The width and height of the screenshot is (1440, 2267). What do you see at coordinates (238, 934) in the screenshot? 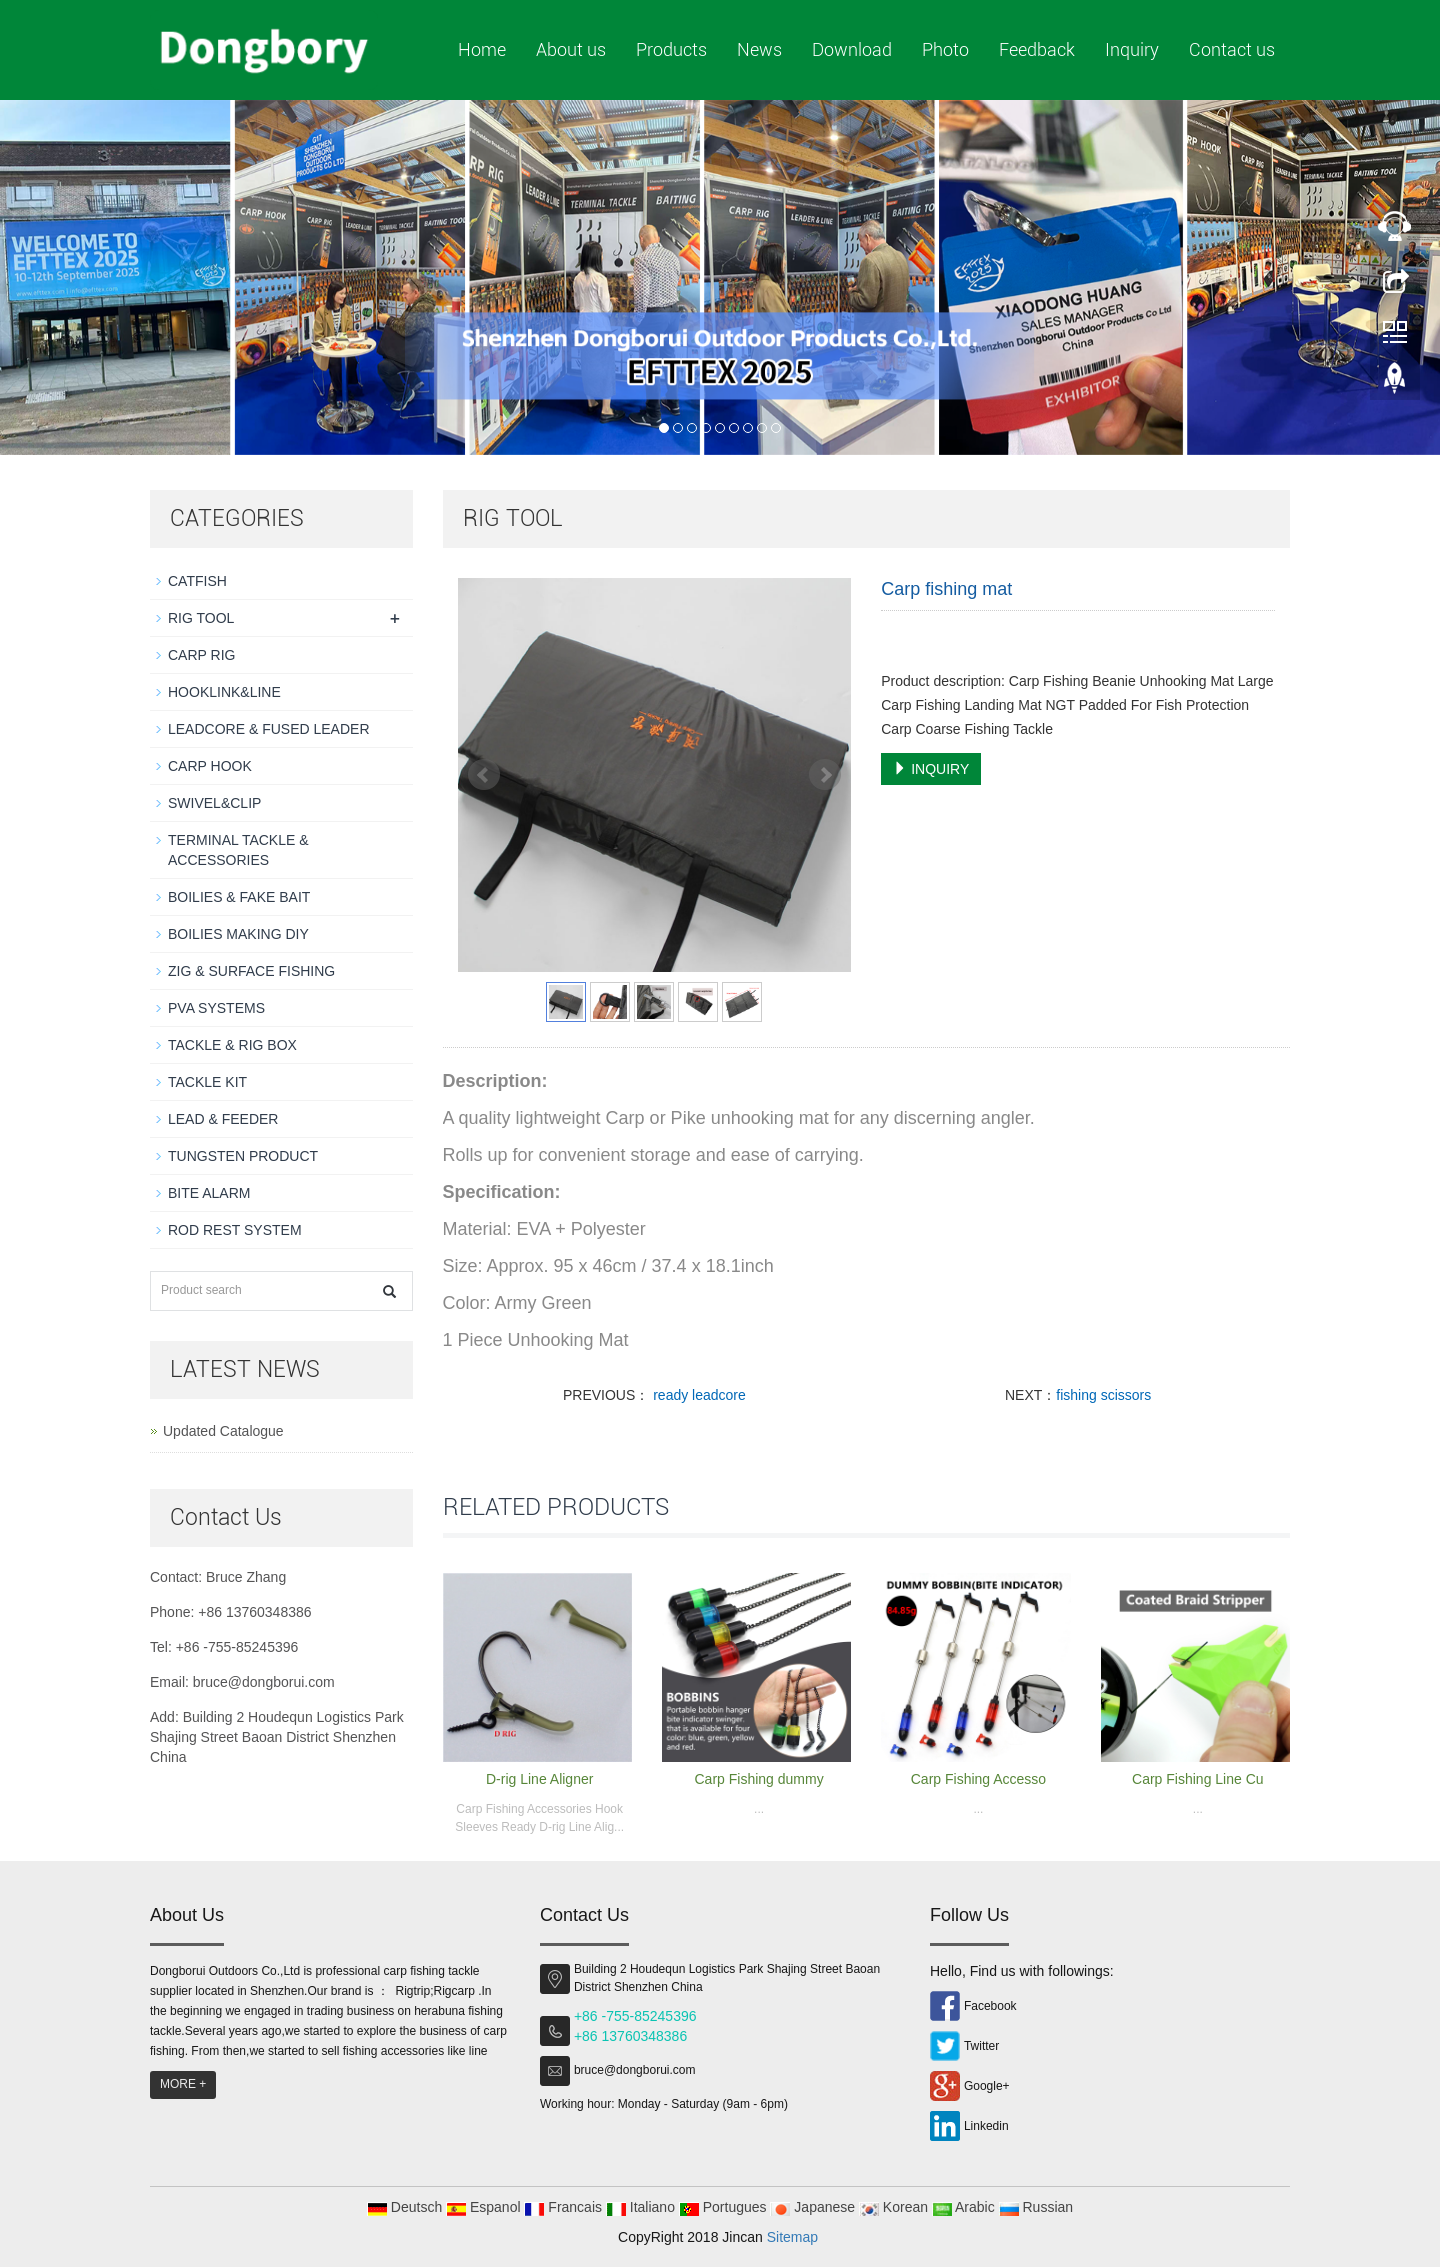
I see `BOILIES MAKING DIY` at bounding box center [238, 934].